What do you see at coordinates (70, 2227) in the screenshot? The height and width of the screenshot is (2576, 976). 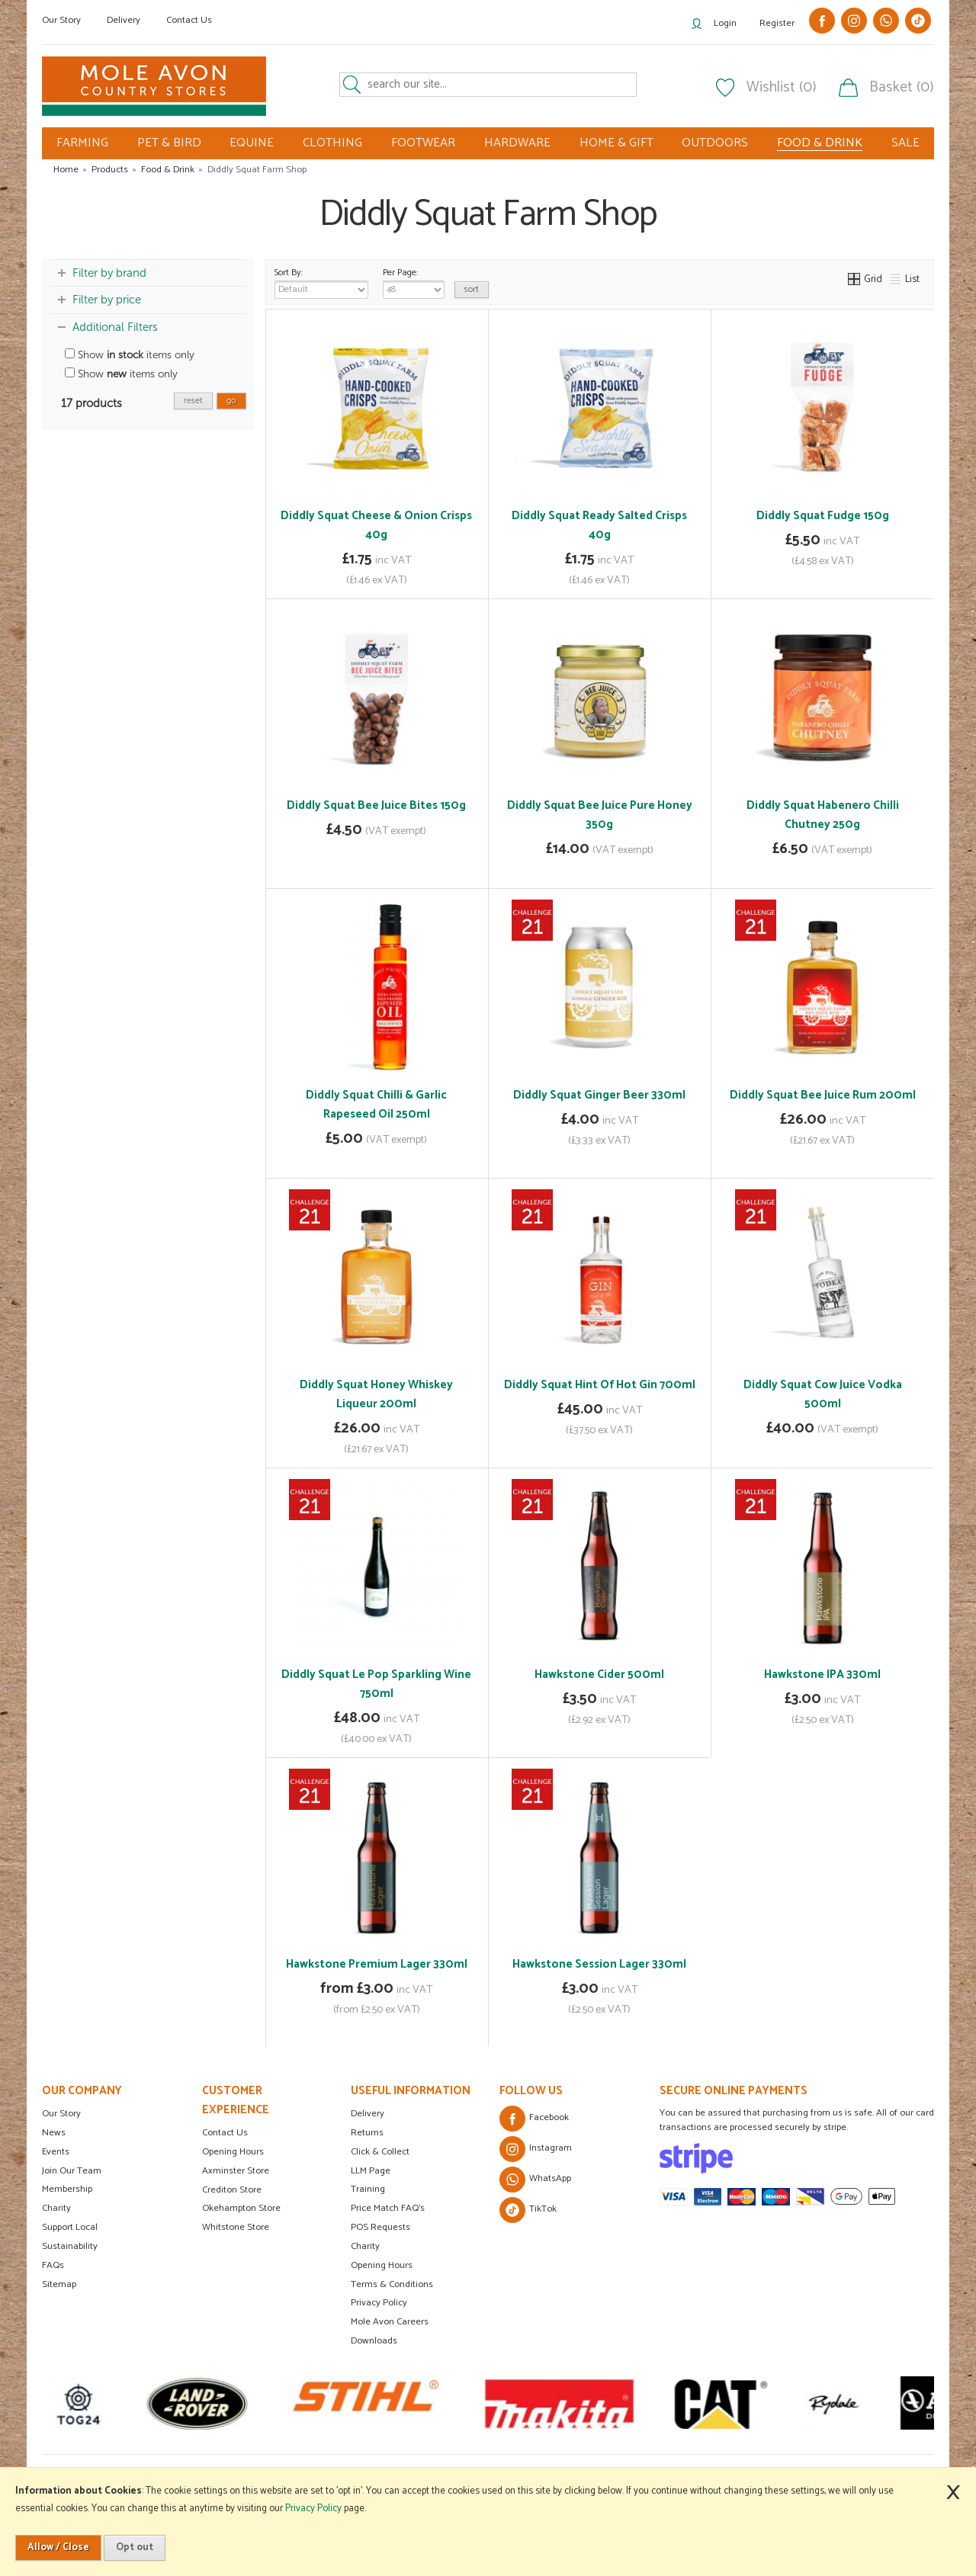 I see `Support Local` at bounding box center [70, 2227].